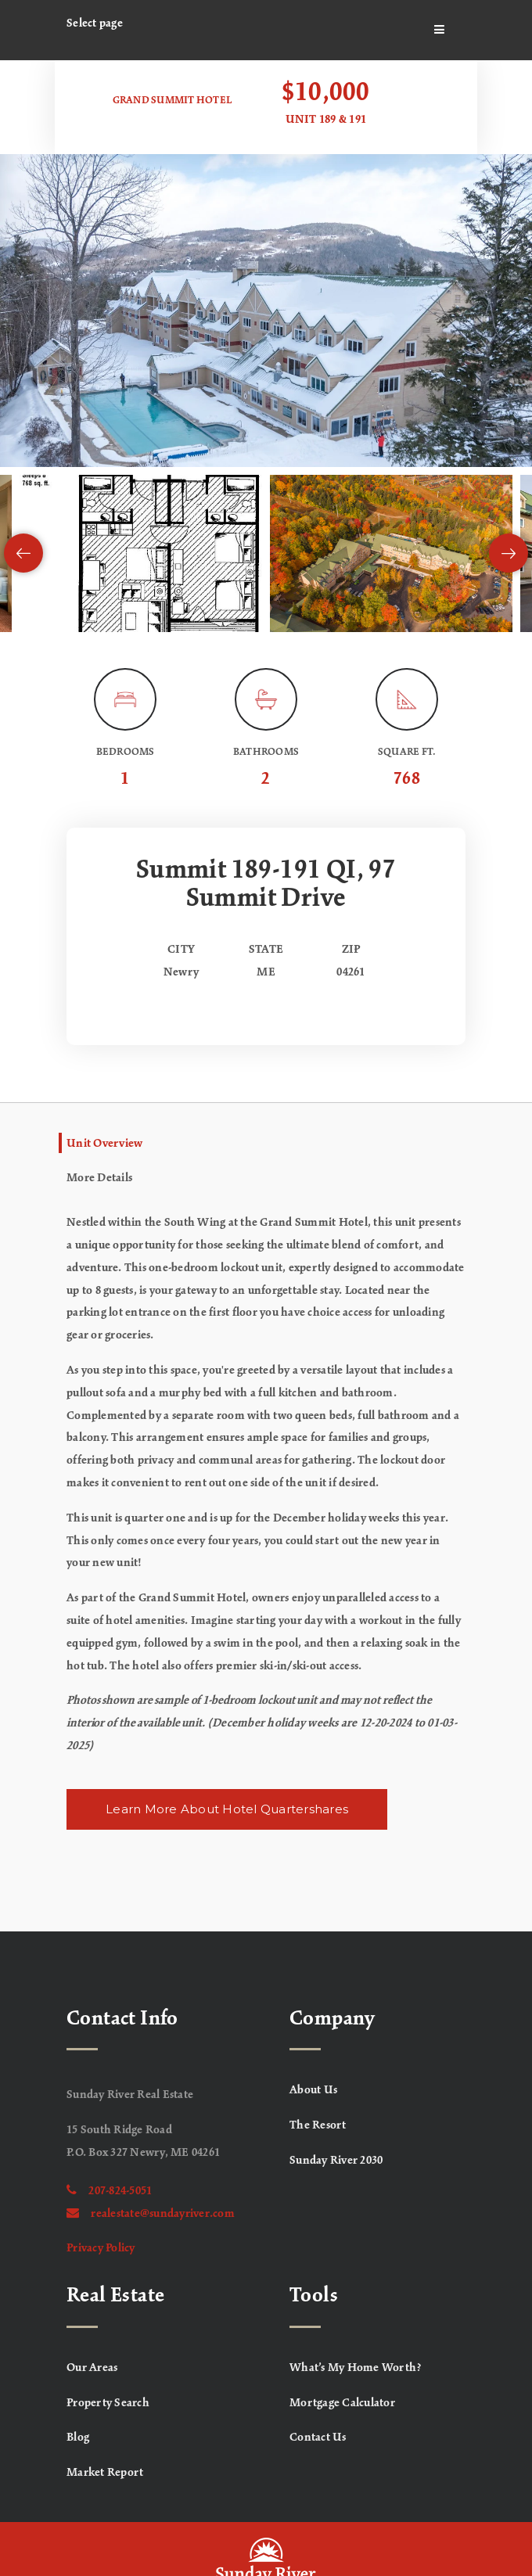  Describe the element at coordinates (342, 2403) in the screenshot. I see `Mortgage Calculator [menuitem]` at that location.